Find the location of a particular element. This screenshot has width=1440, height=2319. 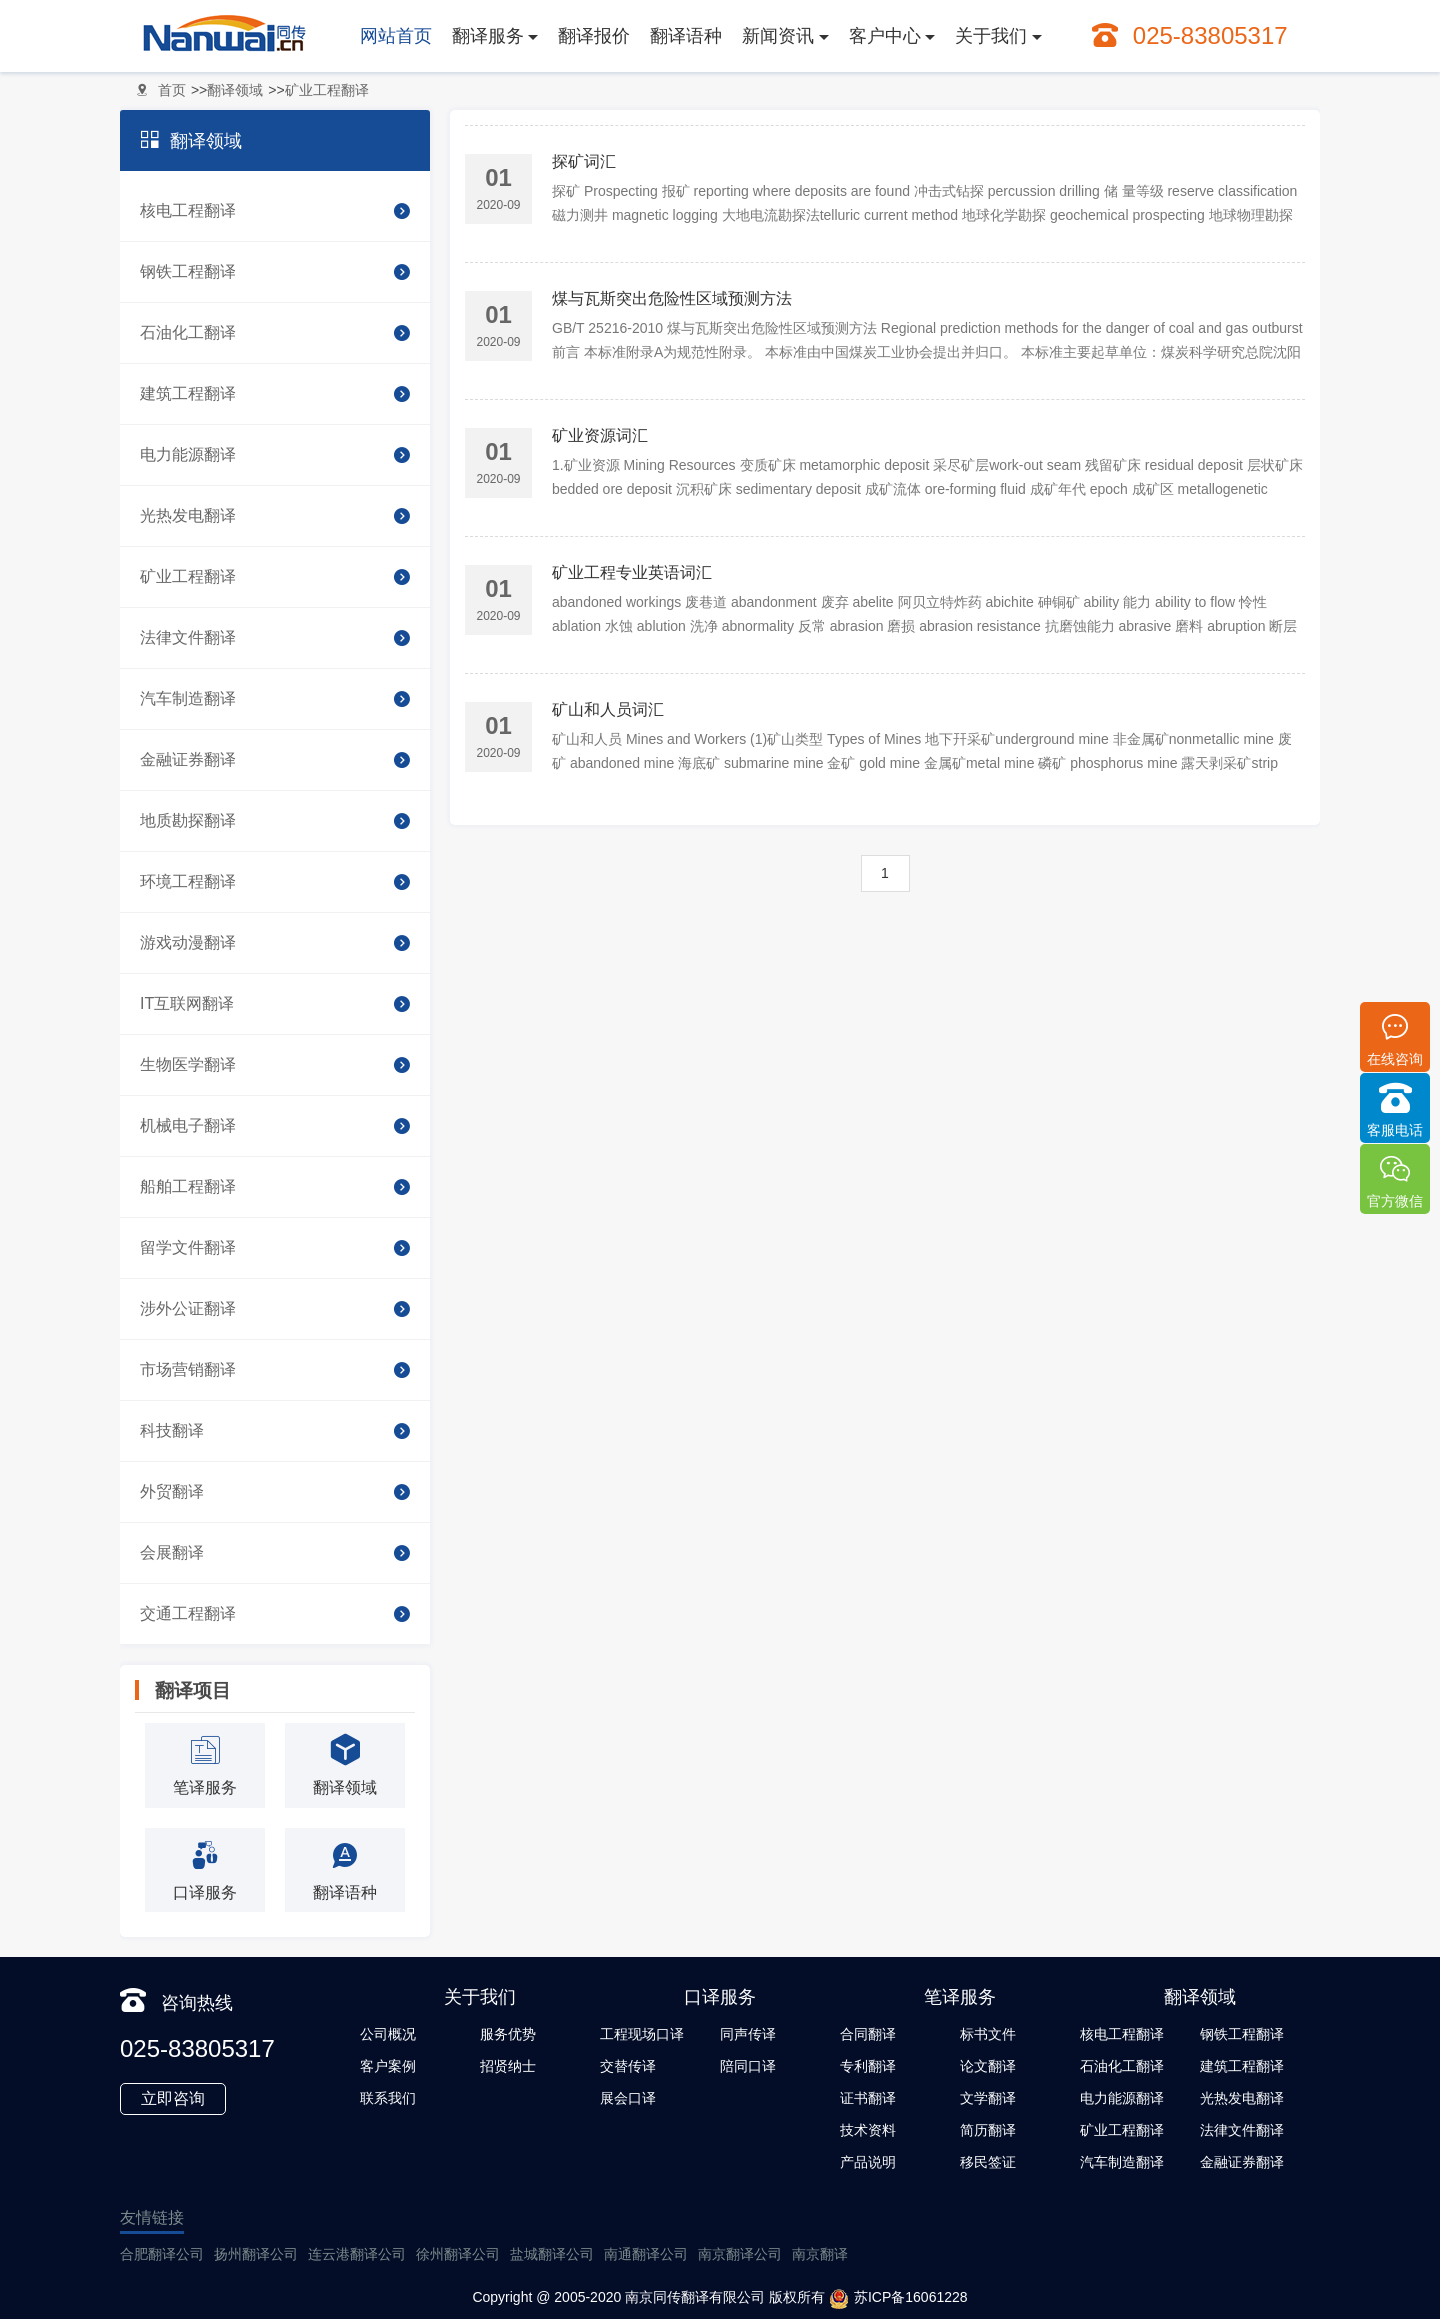

文学翻译 is located at coordinates (988, 2098).